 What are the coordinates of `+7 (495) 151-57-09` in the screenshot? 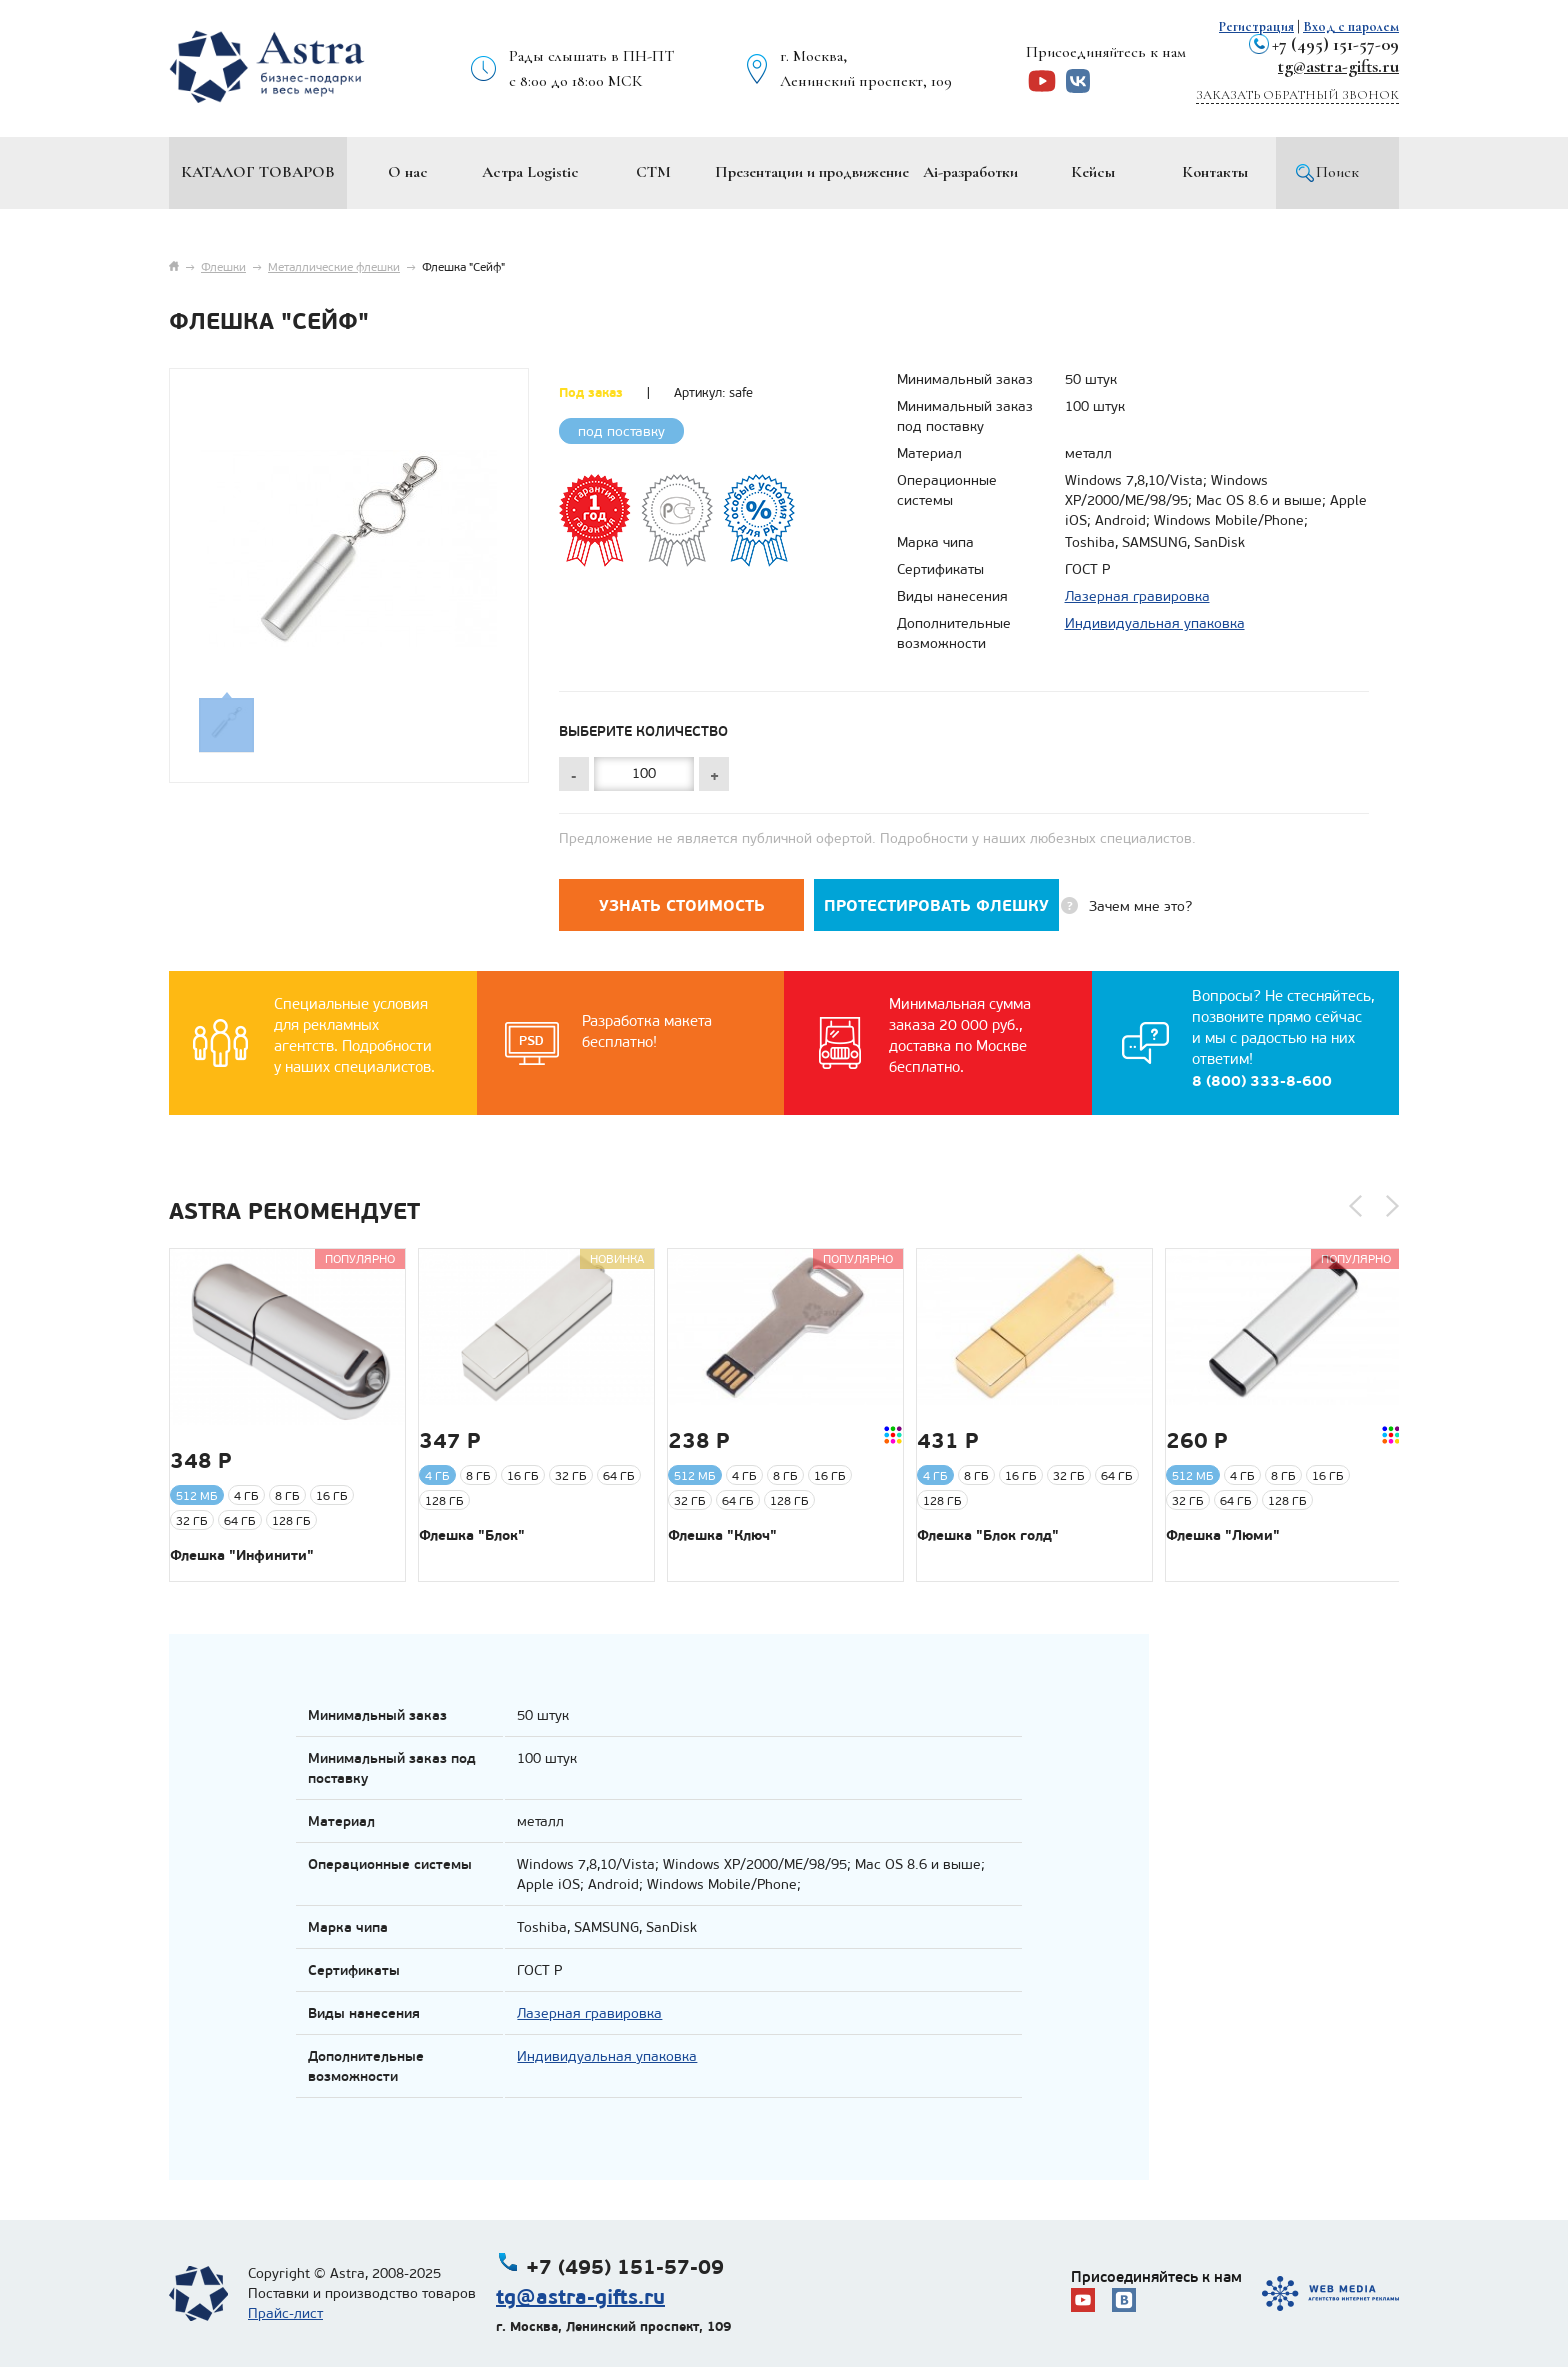 It's located at (1335, 44).